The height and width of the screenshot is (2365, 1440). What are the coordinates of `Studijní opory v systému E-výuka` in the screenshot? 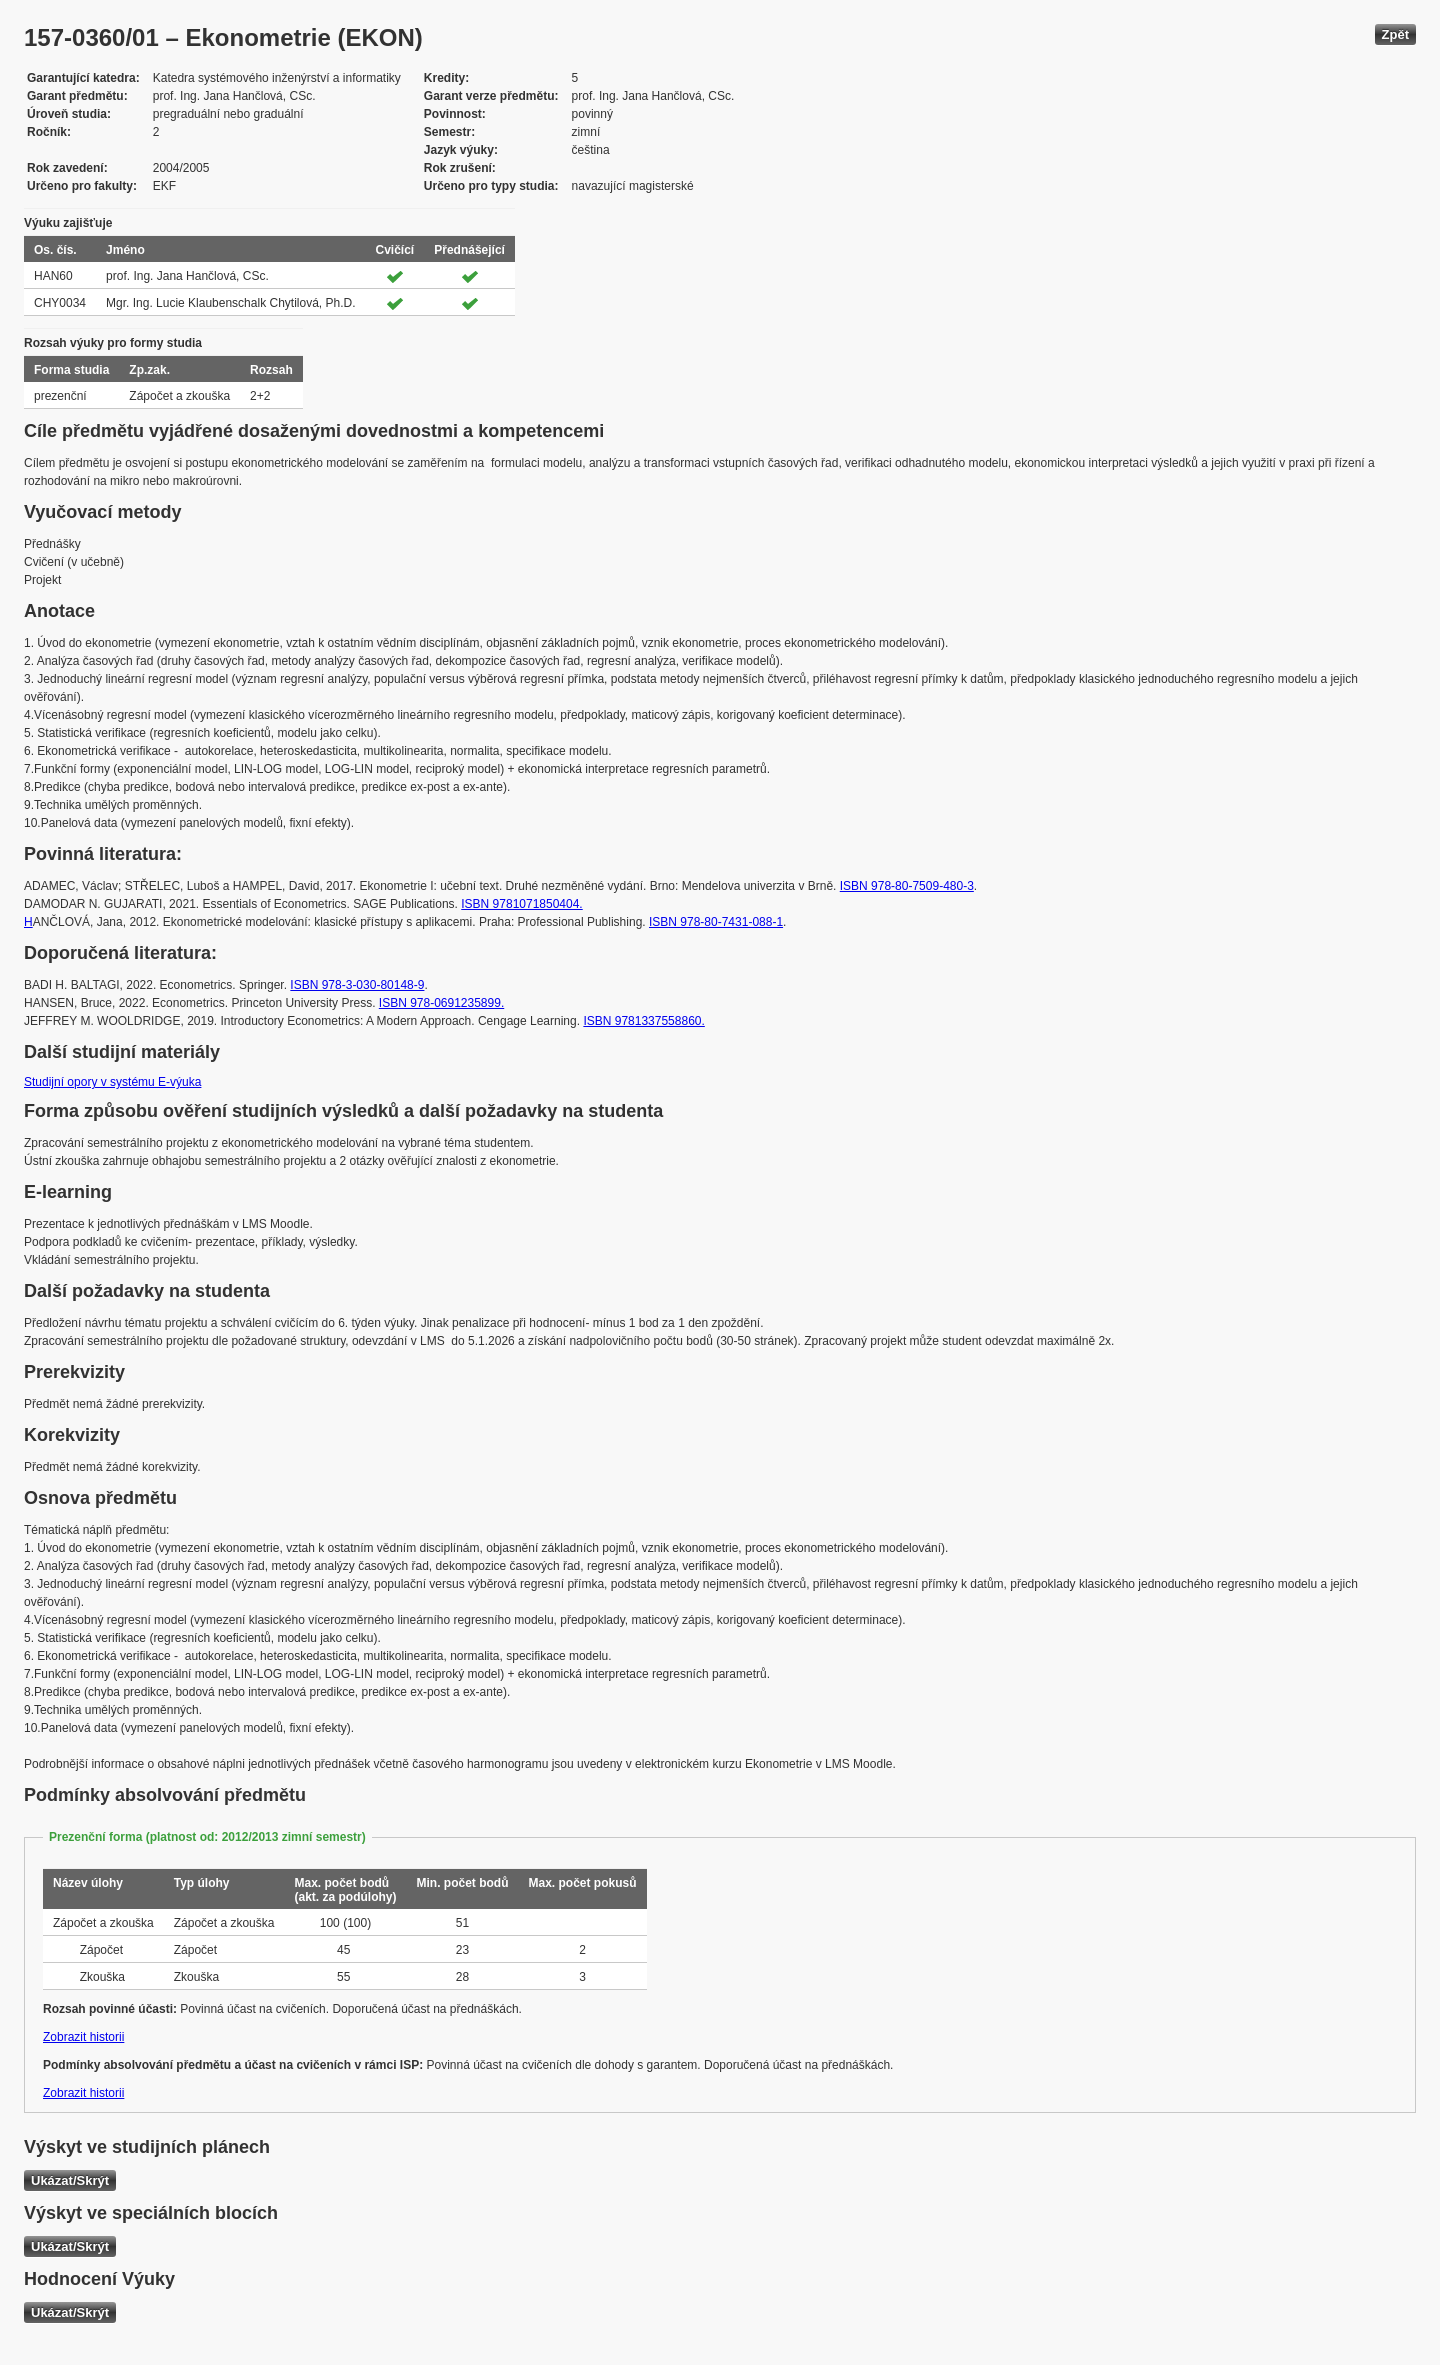 It's located at (112, 1082).